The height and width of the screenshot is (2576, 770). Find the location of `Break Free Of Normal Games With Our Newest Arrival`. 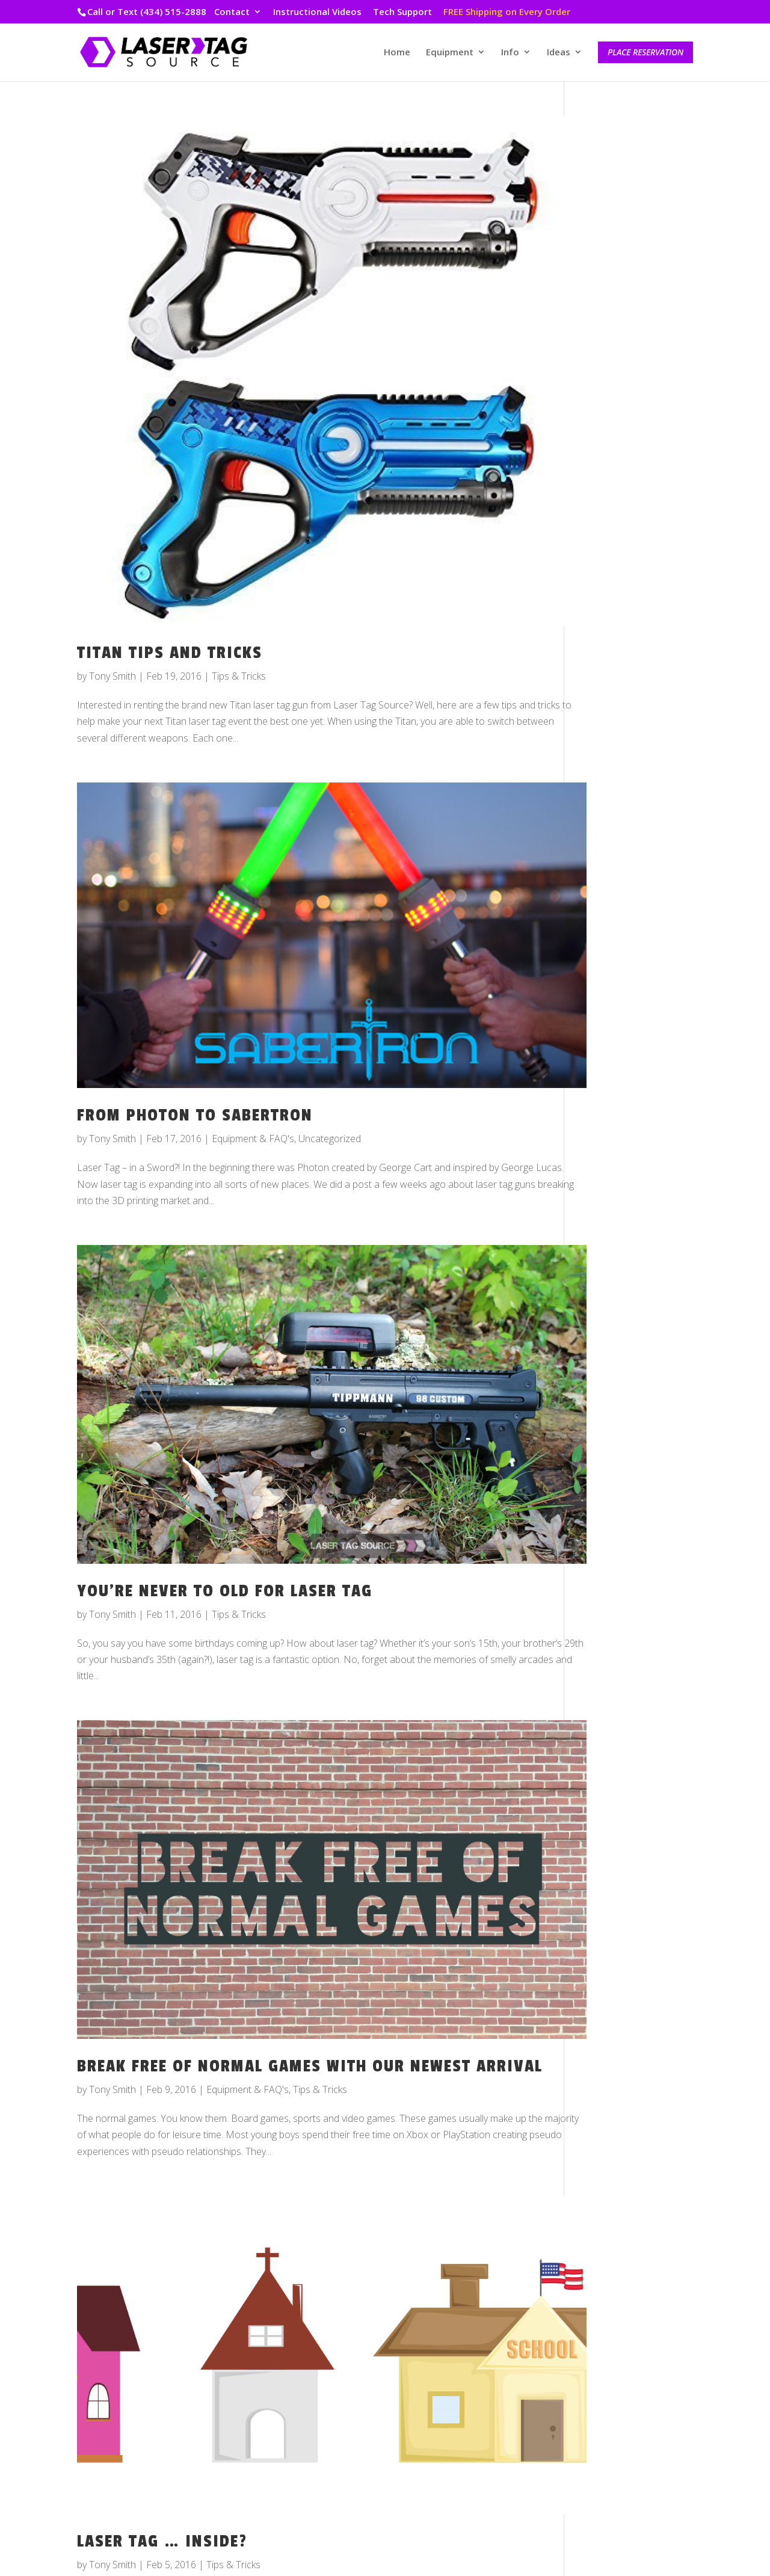

Break Free Of Normal Games With Our Newest Arrival is located at coordinates (274, 1915).